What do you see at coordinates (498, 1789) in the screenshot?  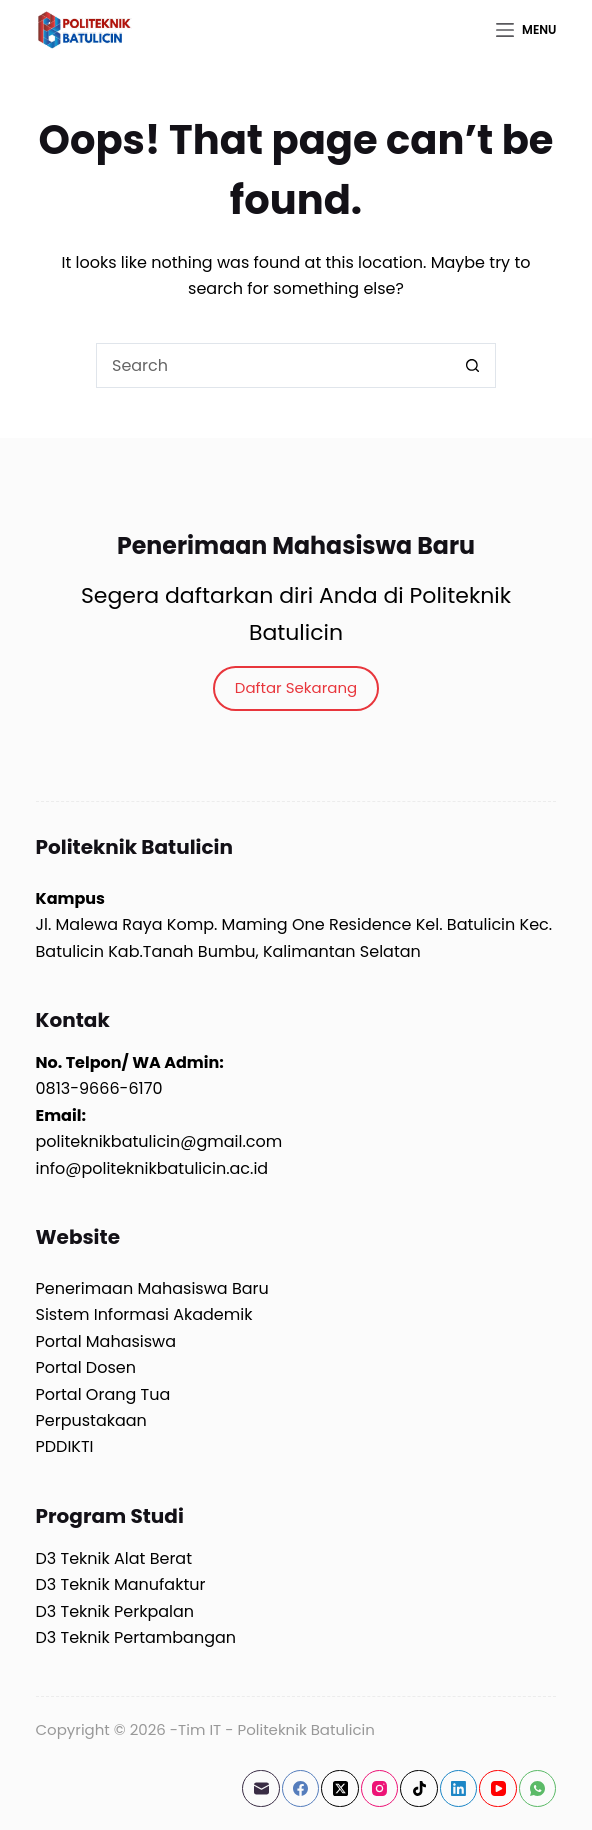 I see `[YouTube]` at bounding box center [498, 1789].